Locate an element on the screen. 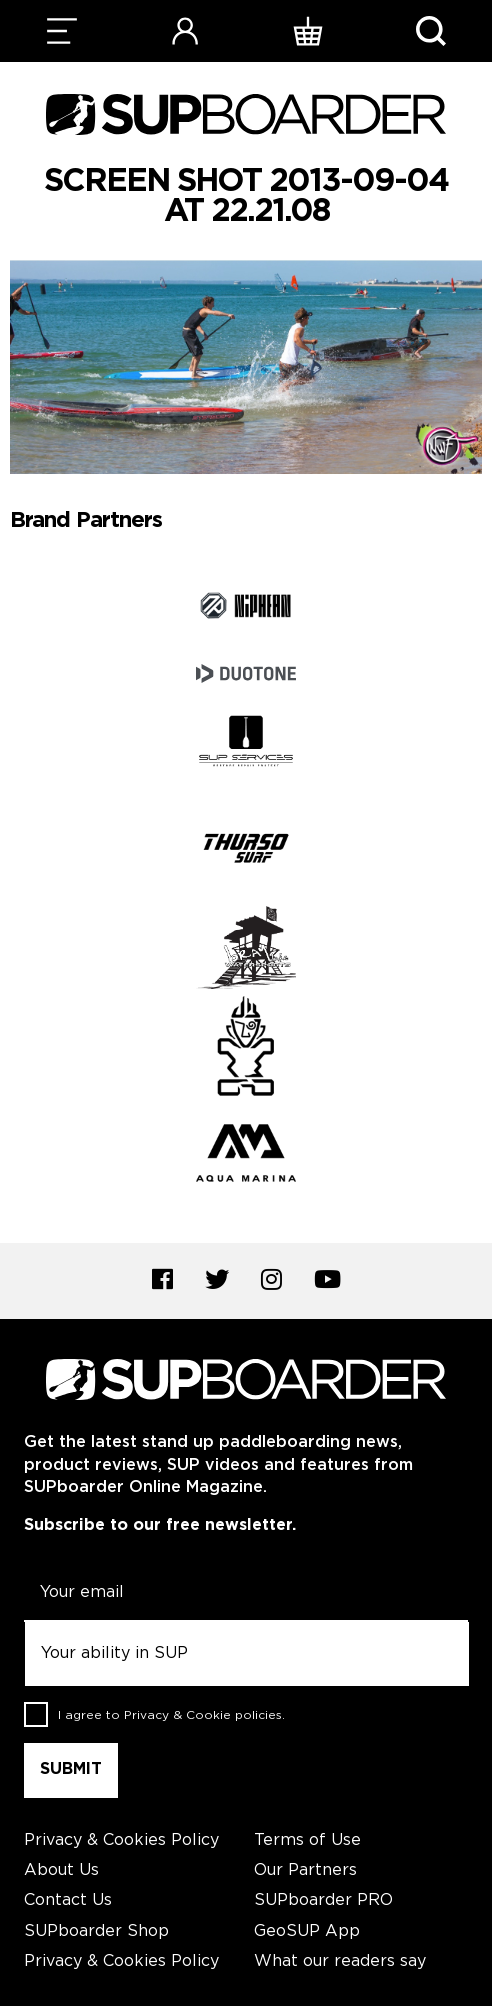  SUPboarder PRO is located at coordinates (323, 1900).